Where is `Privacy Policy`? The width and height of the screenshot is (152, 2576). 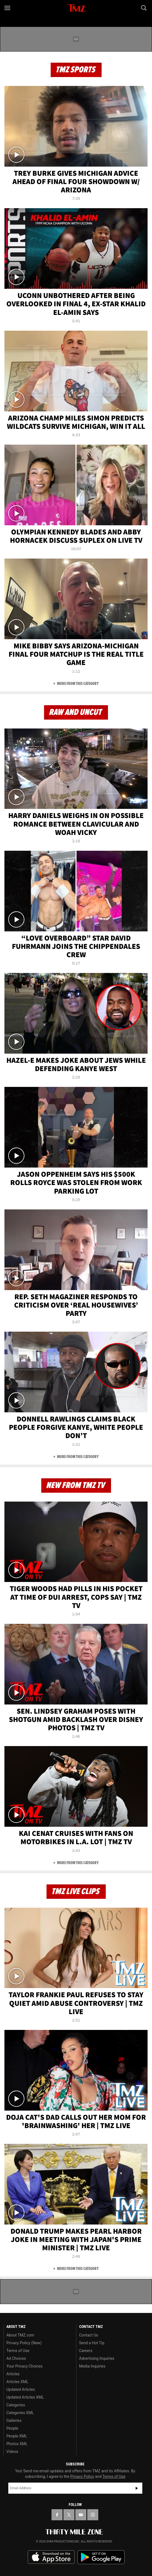 Privacy Policy is located at coordinates (82, 2476).